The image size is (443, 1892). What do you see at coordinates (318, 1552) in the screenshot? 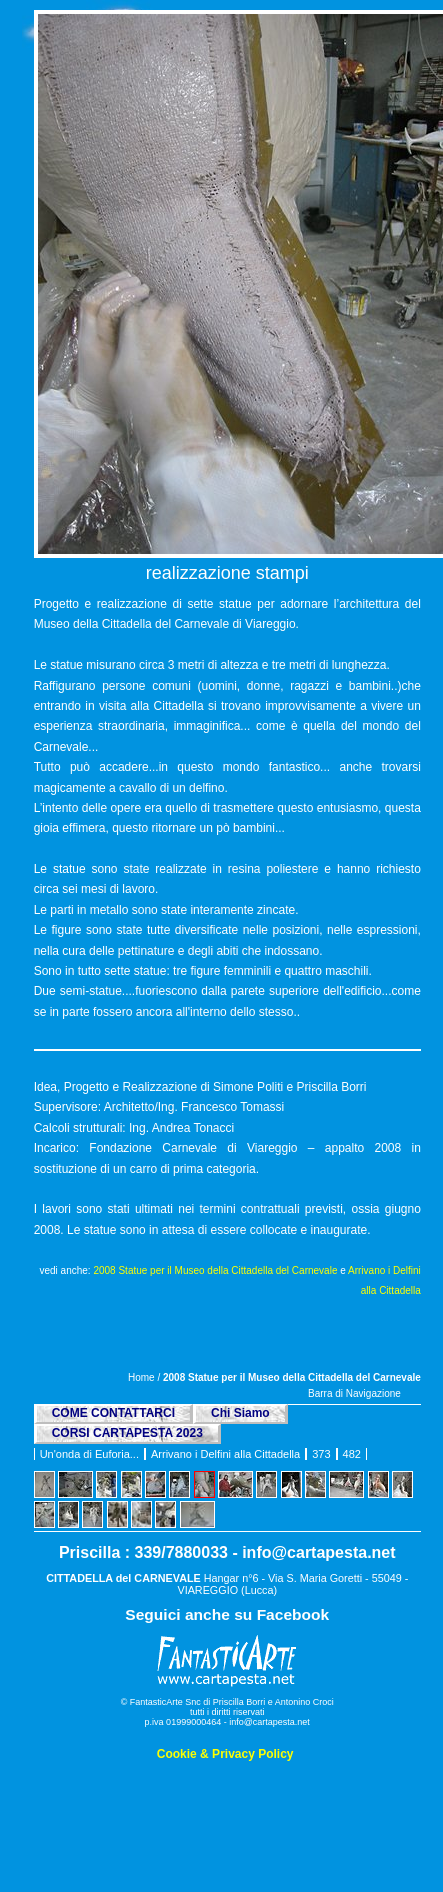
I see `info@cartapesta.net` at bounding box center [318, 1552].